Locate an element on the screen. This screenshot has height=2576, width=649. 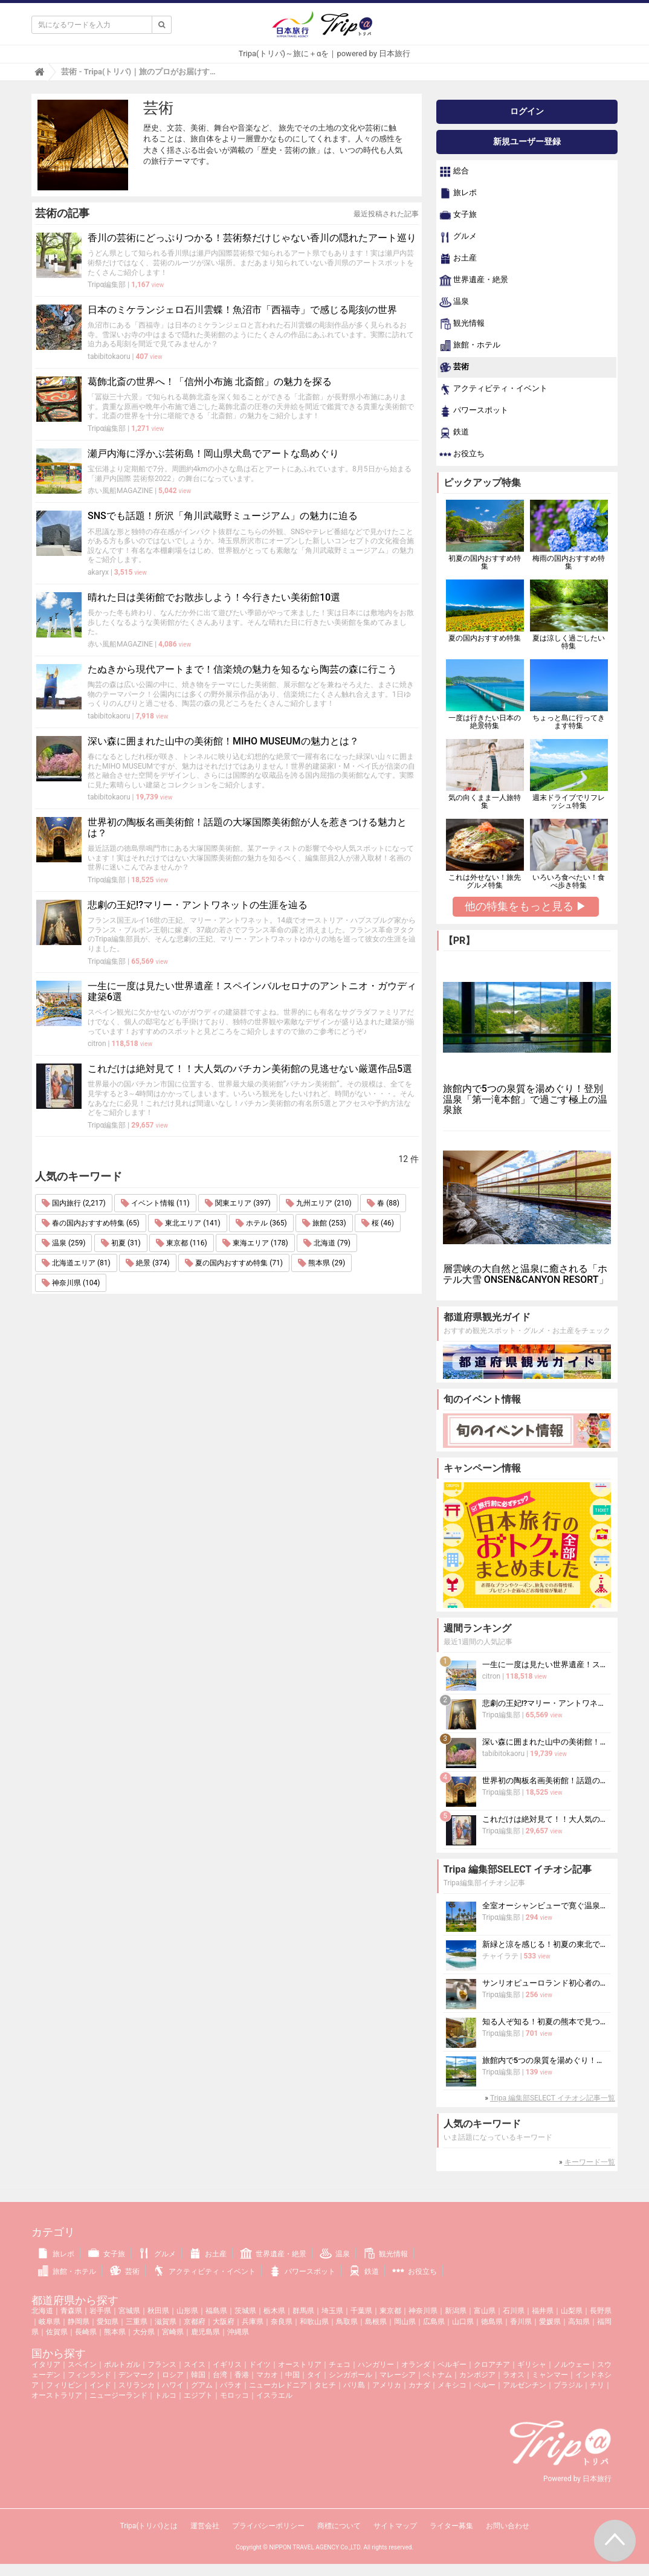
神奈川県 (104) is located at coordinates (71, 1283).